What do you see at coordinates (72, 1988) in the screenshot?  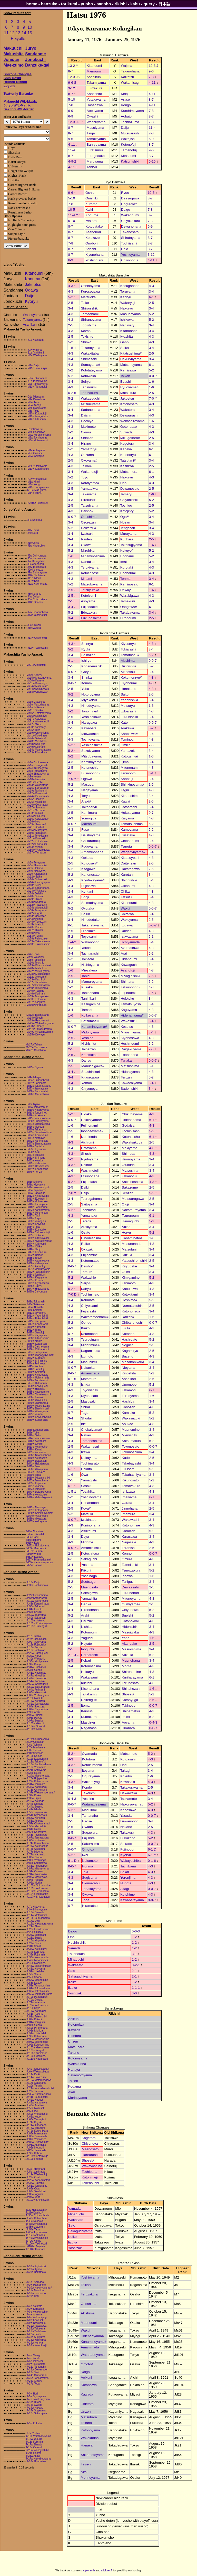 I see `Iizuka` at bounding box center [72, 1988].